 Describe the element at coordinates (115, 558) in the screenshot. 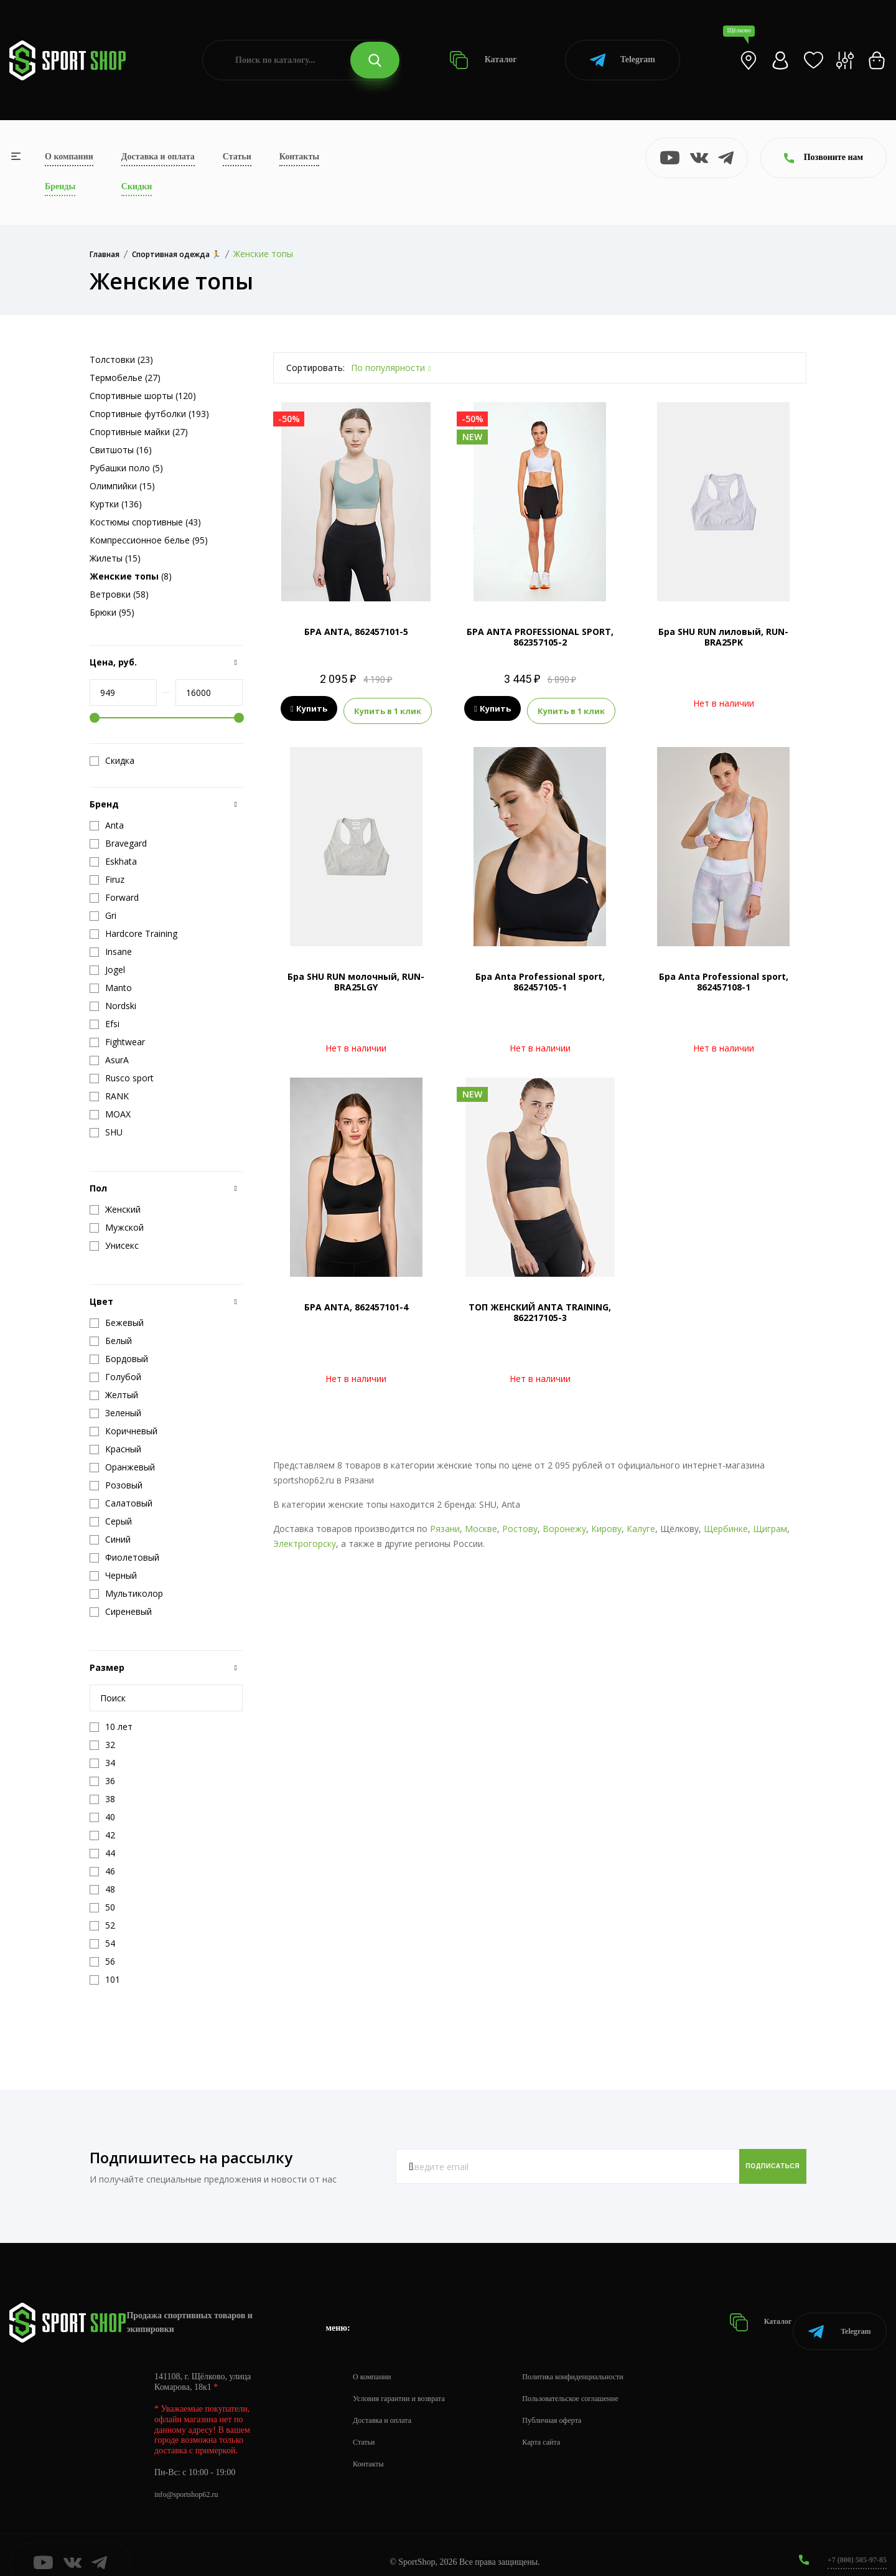

I see `Жилеты (15)` at that location.